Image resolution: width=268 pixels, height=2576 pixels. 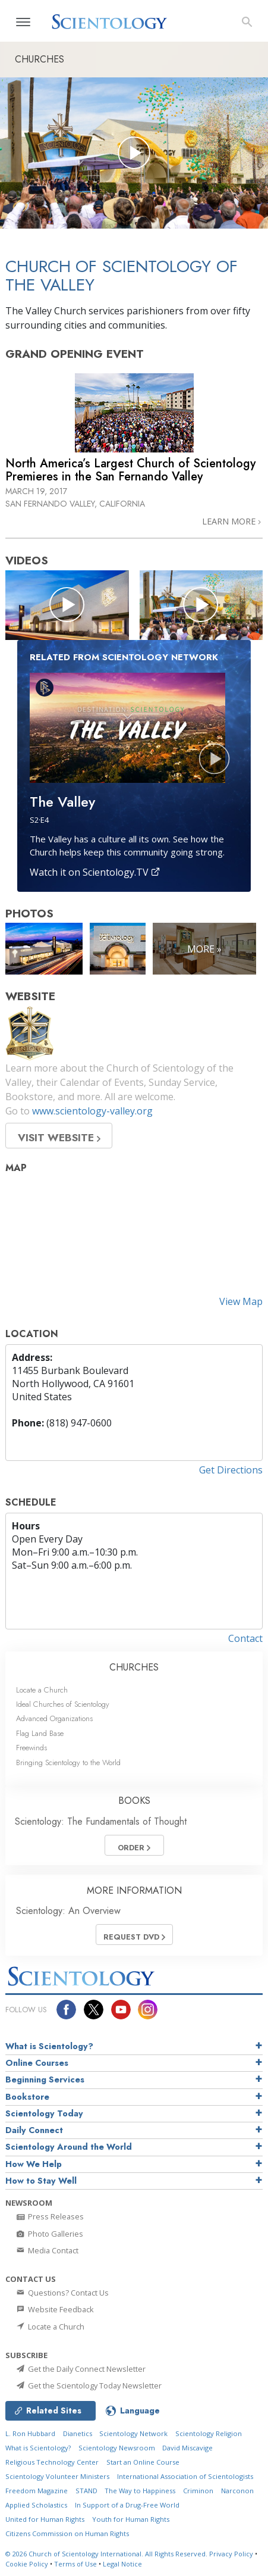 I want to click on Photo Galleries, so click(x=49, y=2233).